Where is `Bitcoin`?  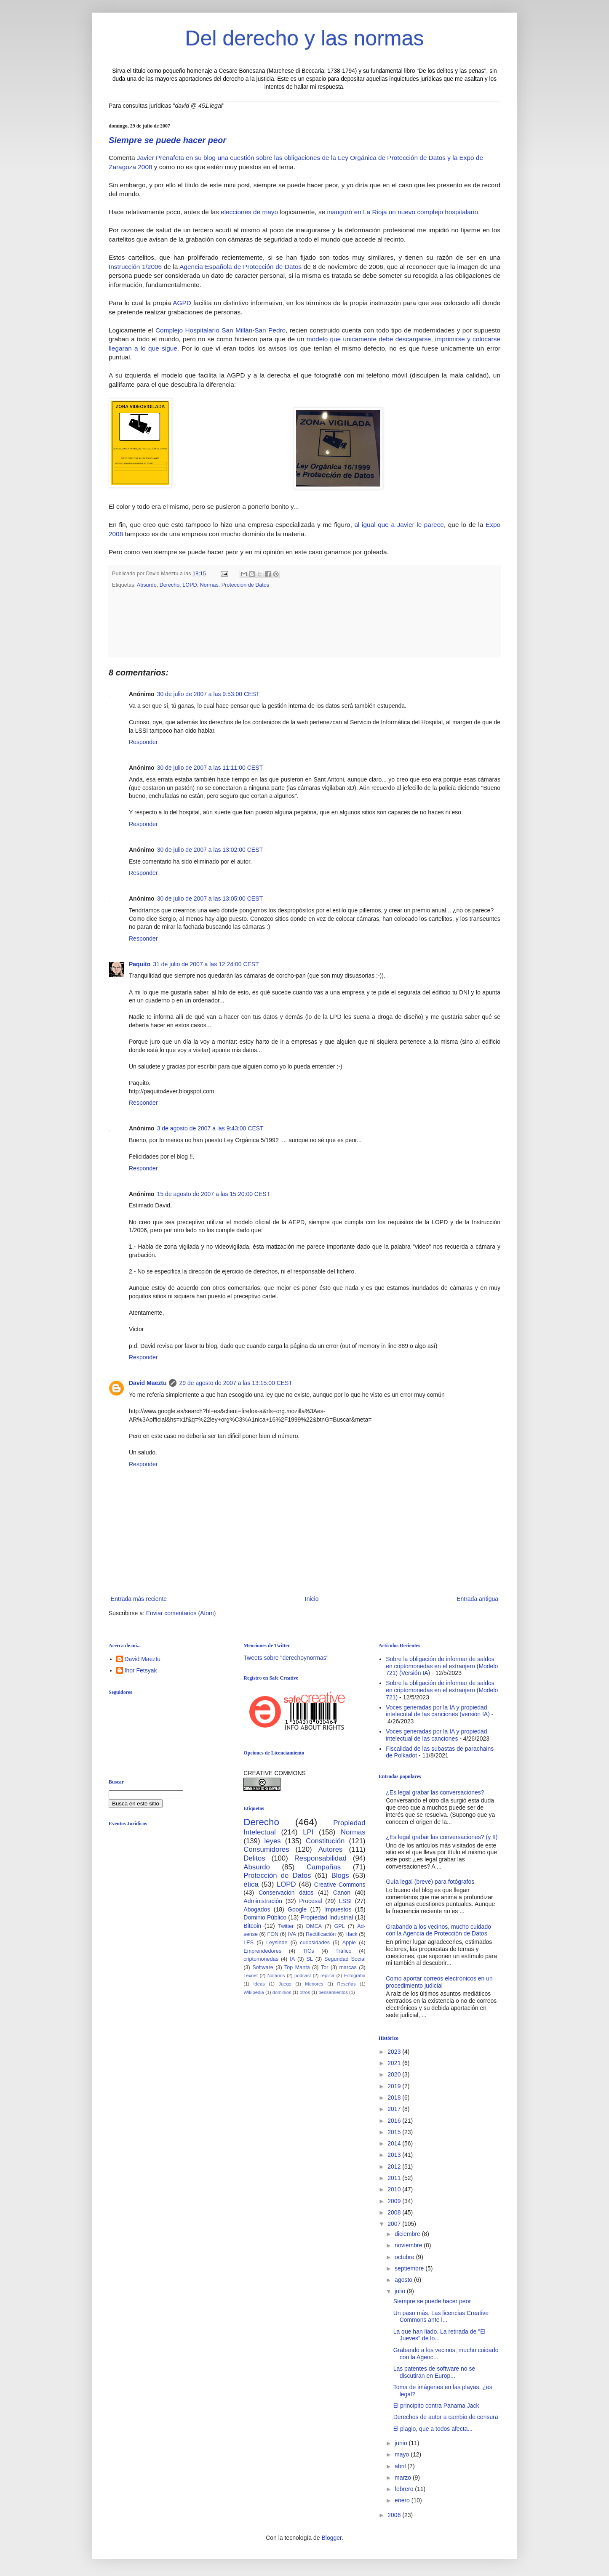 Bitcoin is located at coordinates (252, 1925).